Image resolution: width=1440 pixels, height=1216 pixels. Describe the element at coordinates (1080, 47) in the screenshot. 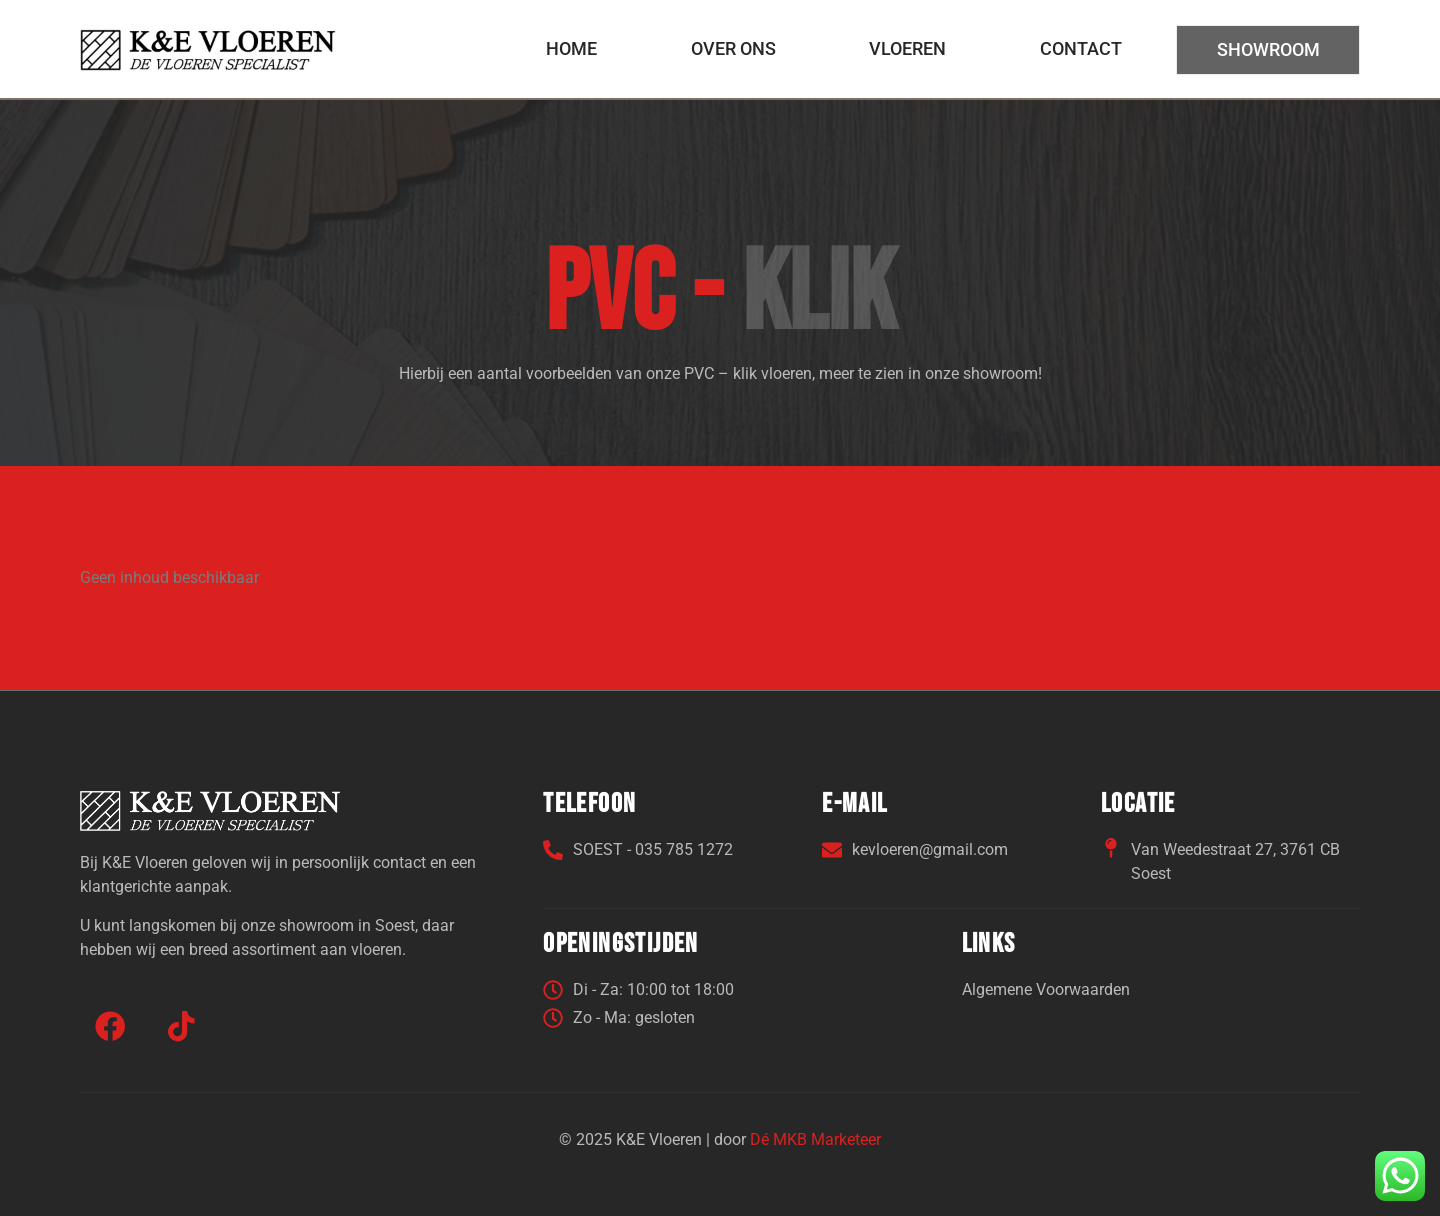

I see `Contact` at that location.